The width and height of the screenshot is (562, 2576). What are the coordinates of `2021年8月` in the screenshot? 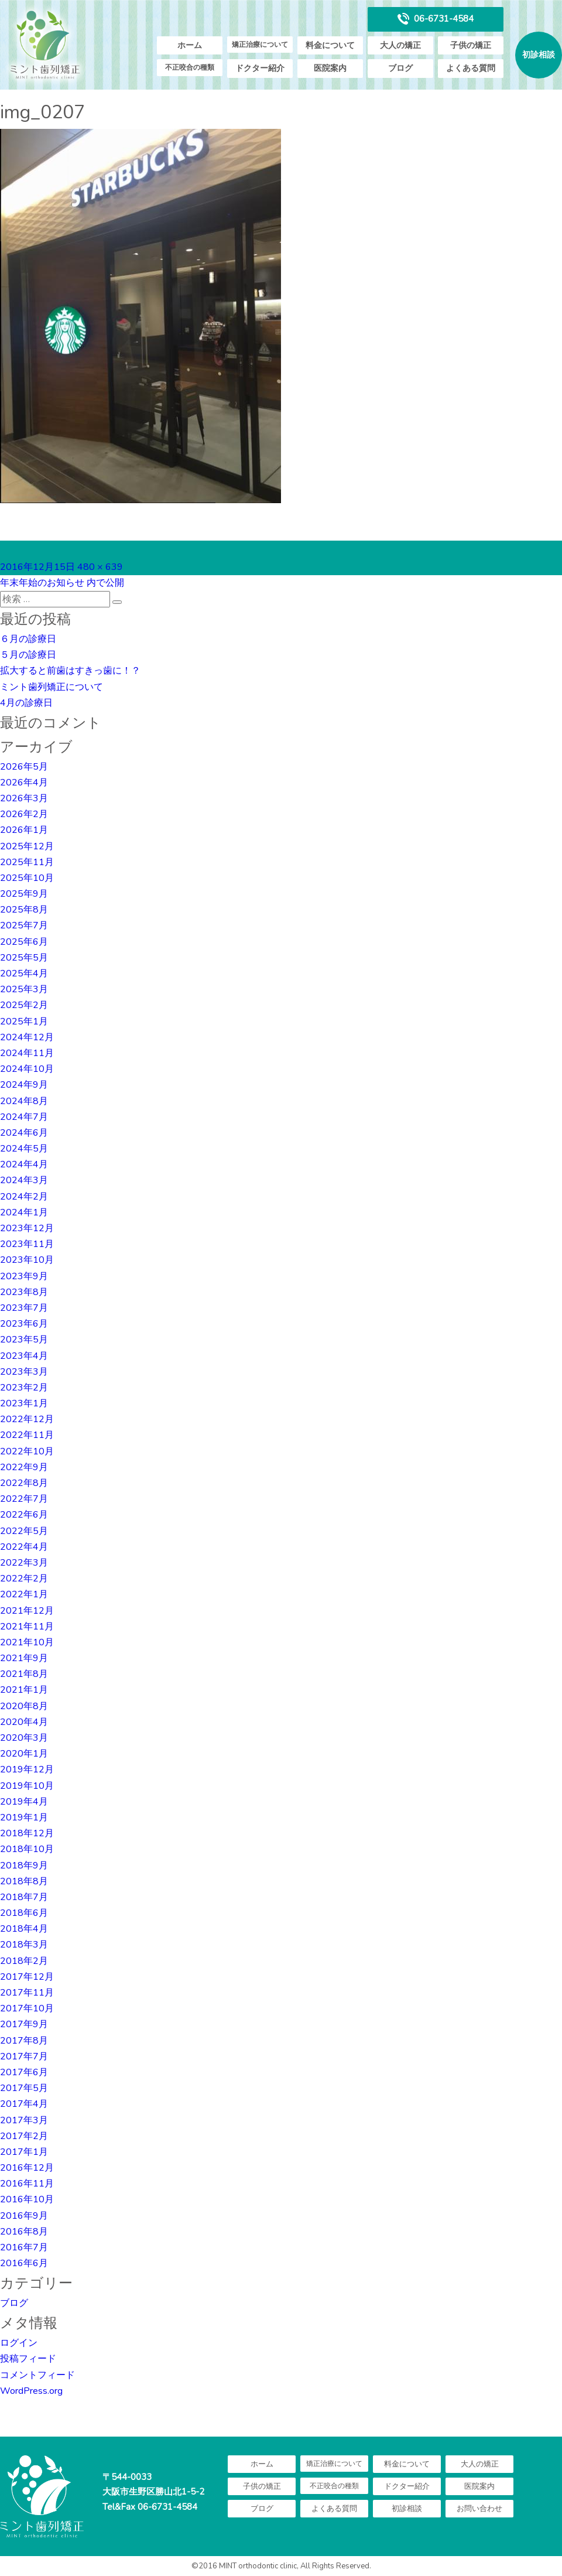 It's located at (24, 1674).